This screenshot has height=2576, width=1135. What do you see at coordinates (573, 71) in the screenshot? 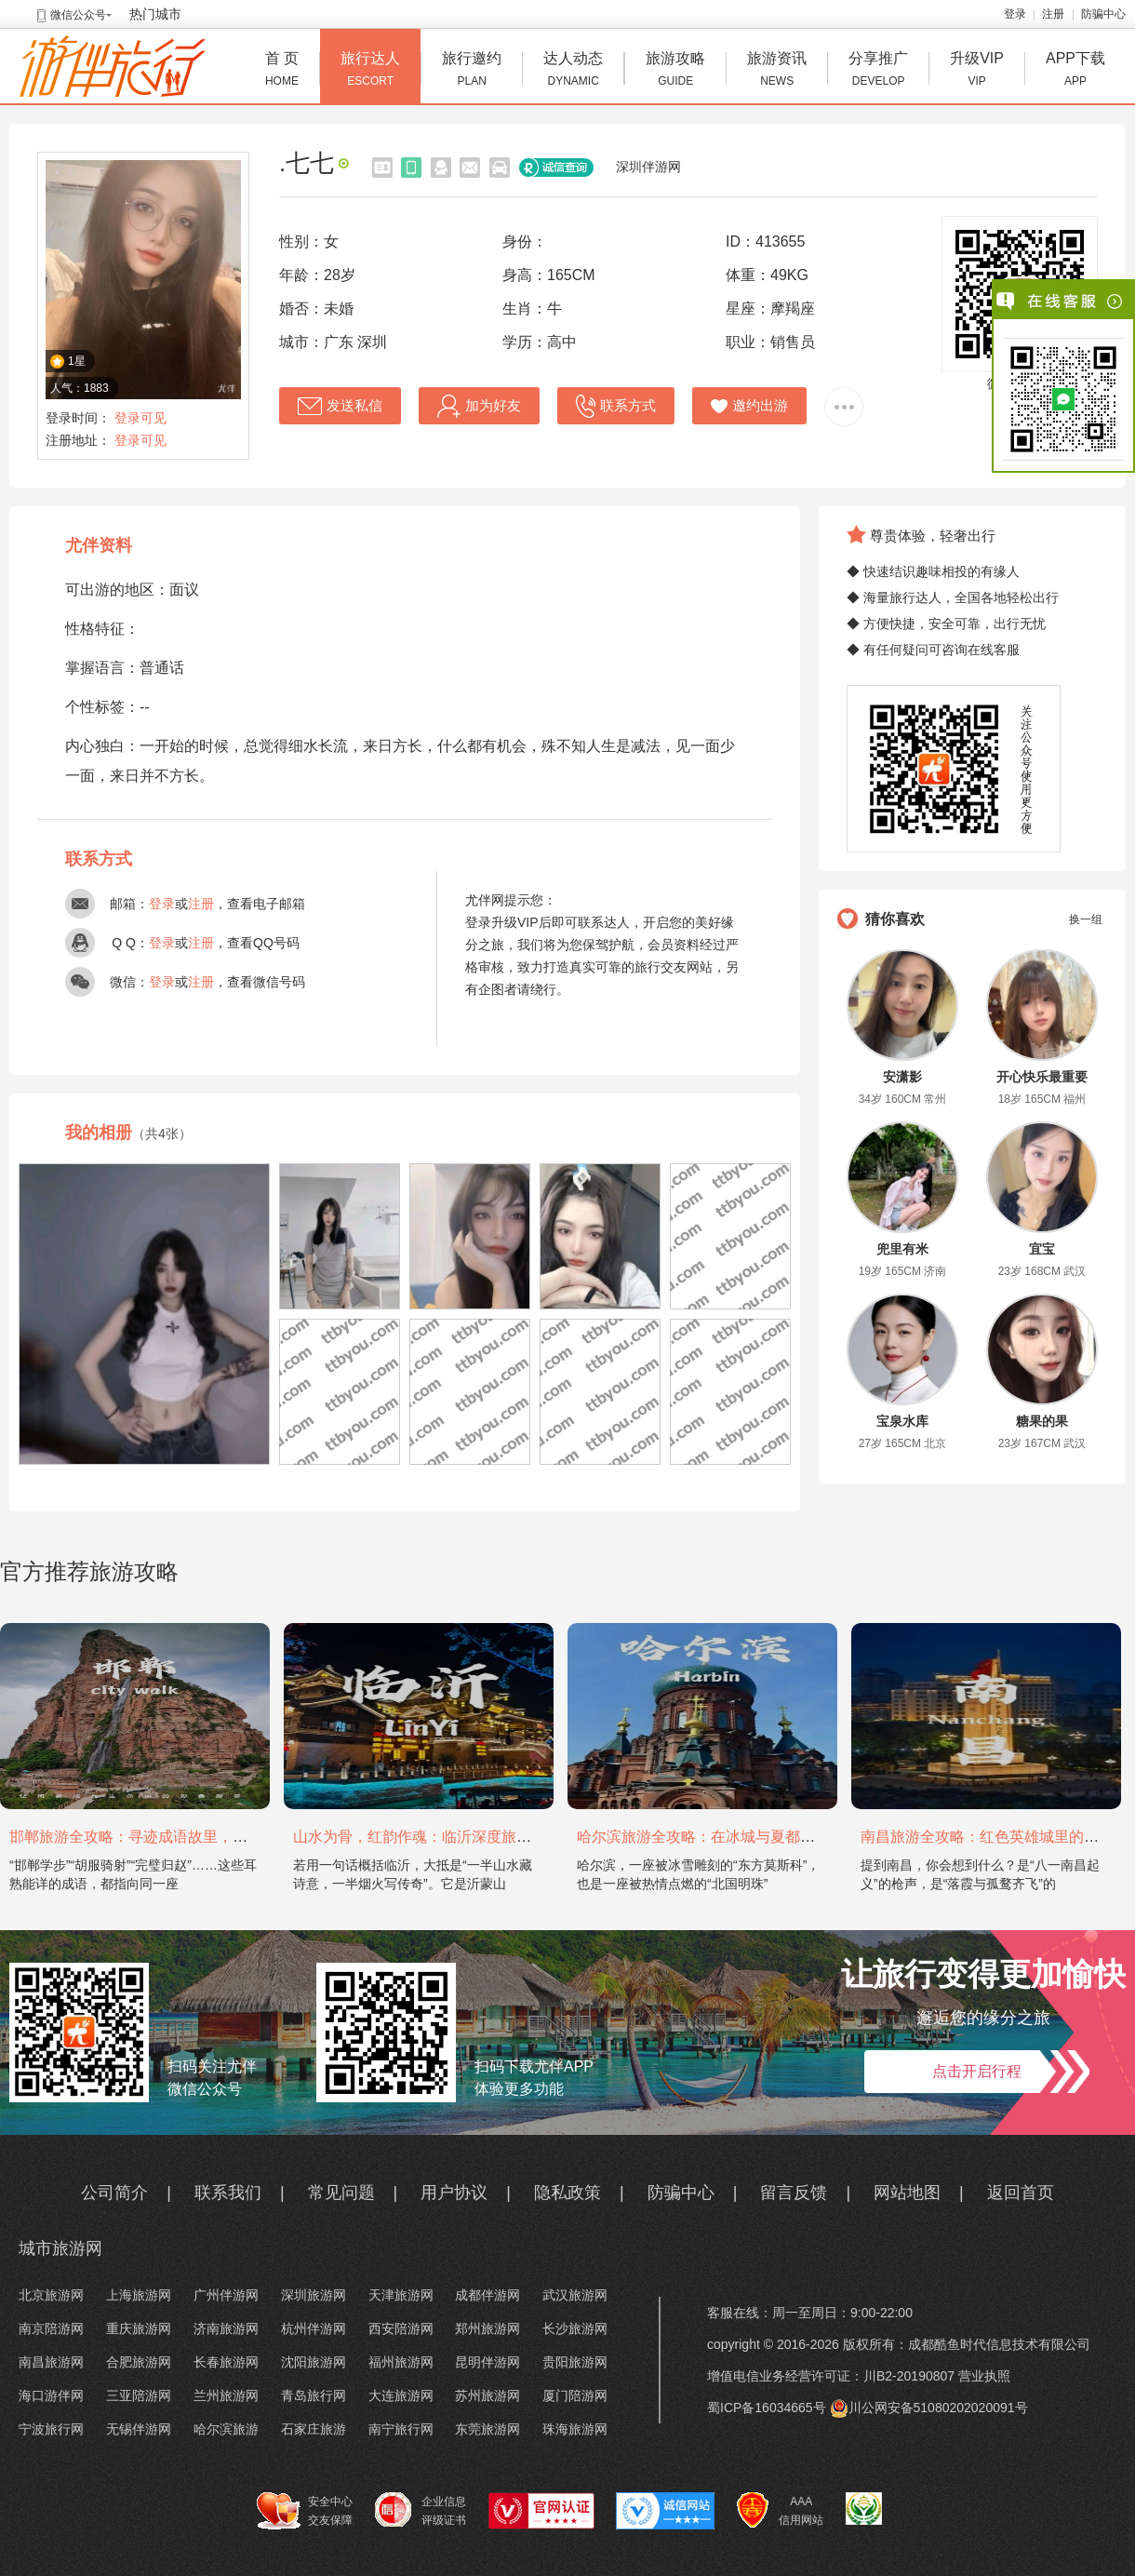
I see `达人动态` at bounding box center [573, 71].